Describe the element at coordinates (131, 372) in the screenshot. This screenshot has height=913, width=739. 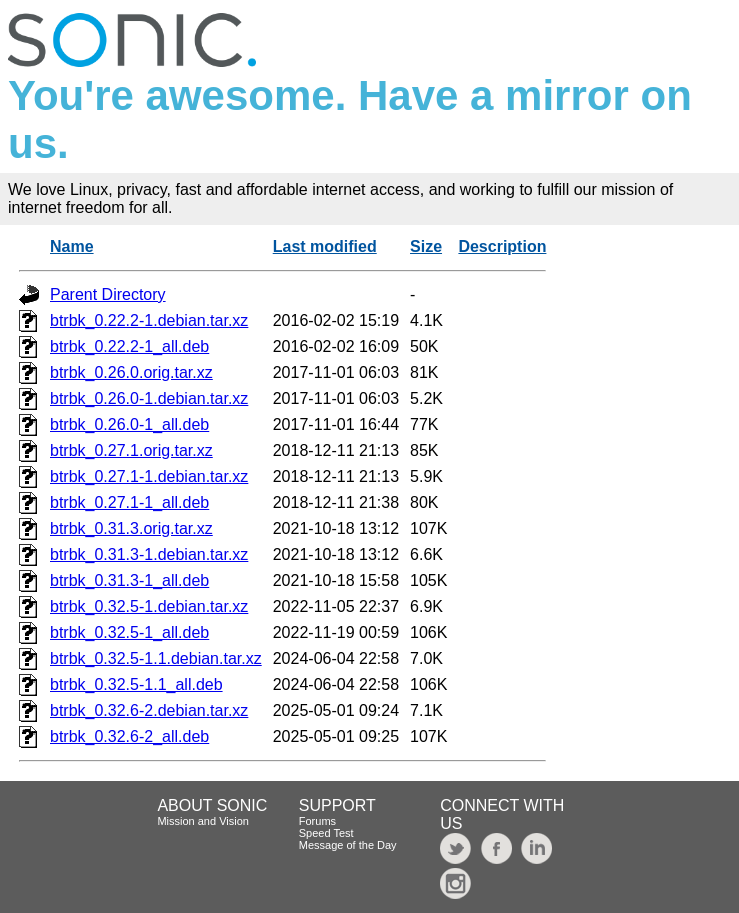
I see `btrbk_0.26.0.orig.tar.xz` at that location.